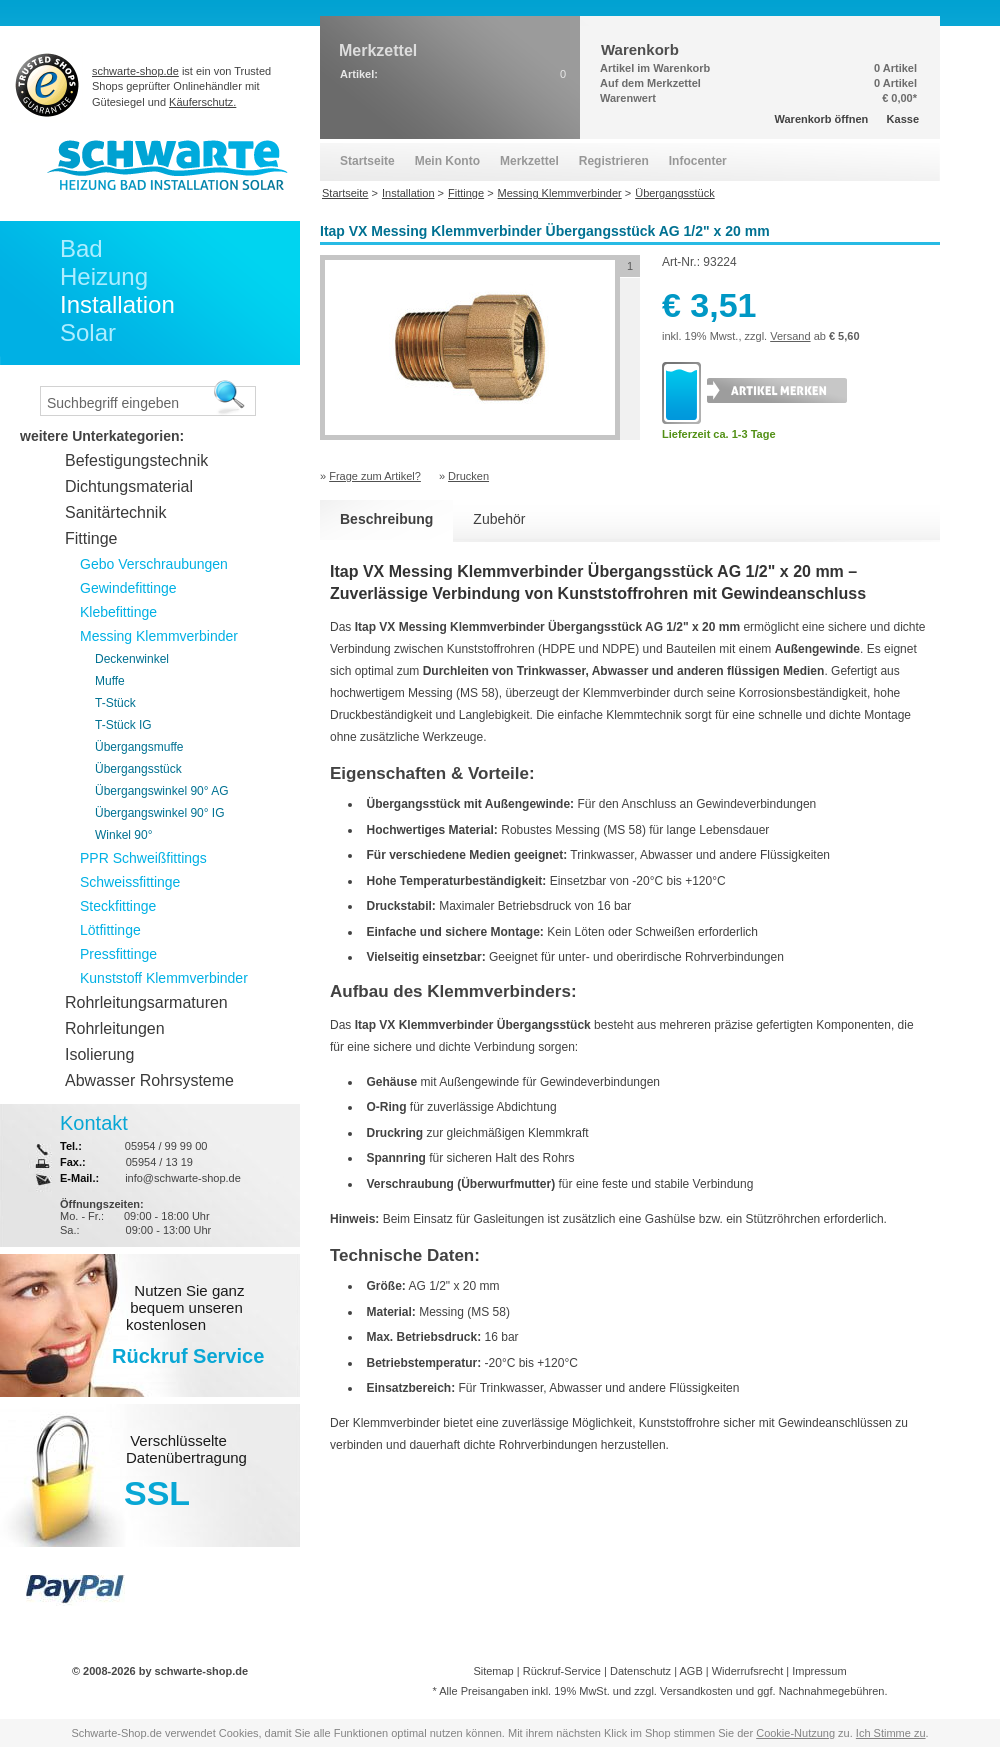 This screenshot has width=1000, height=1747. I want to click on Versand, so click(790, 336).